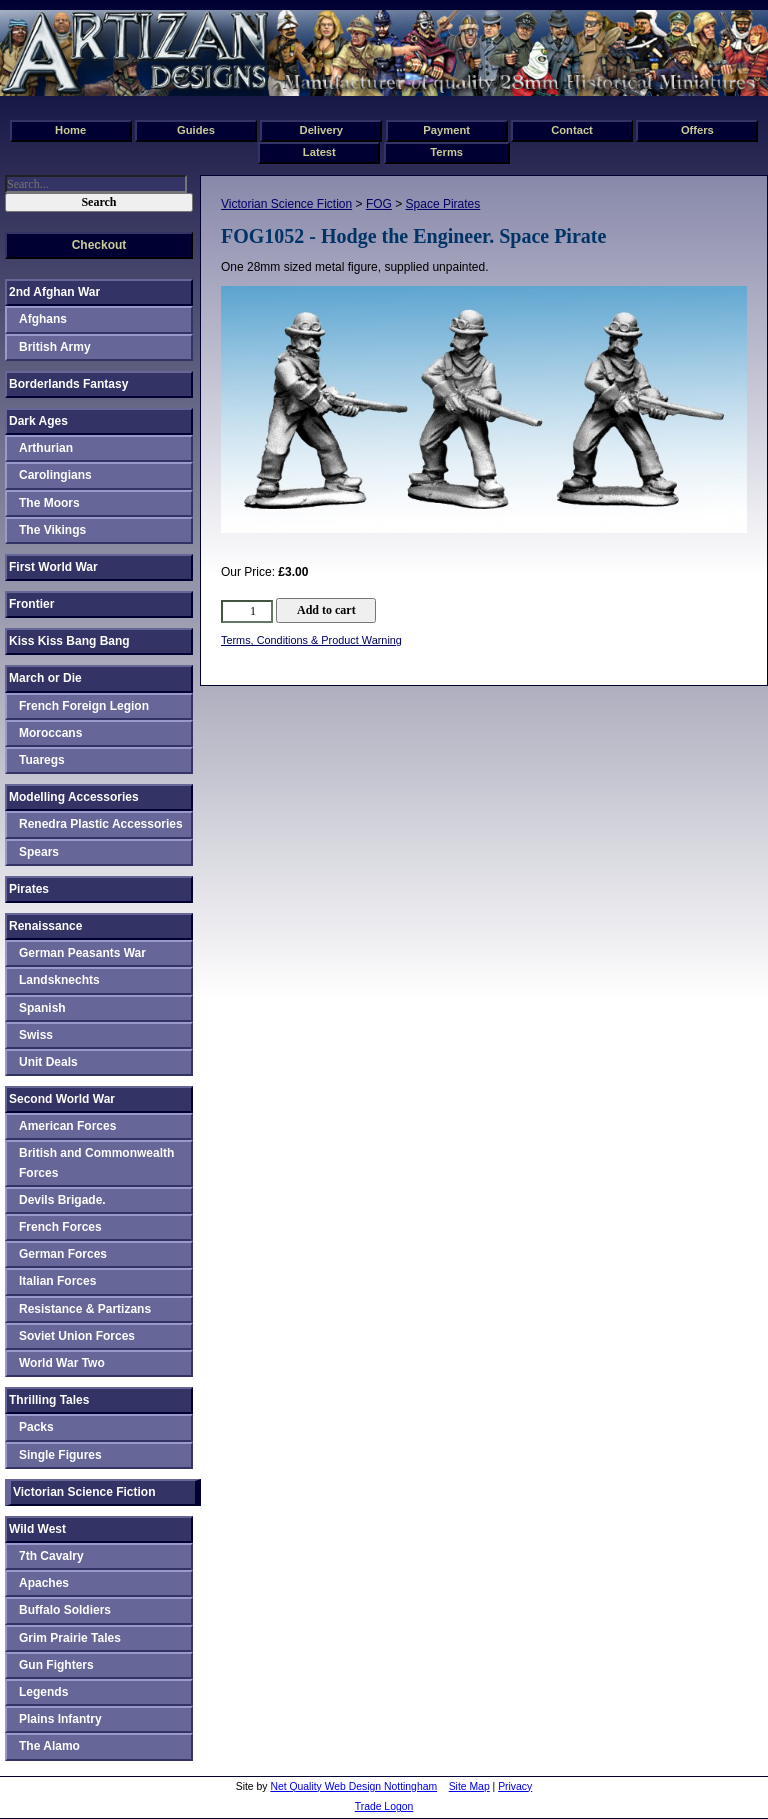 The width and height of the screenshot is (768, 1819). Describe the element at coordinates (311, 640) in the screenshot. I see `Terms, Conditions & Product Warning` at that location.